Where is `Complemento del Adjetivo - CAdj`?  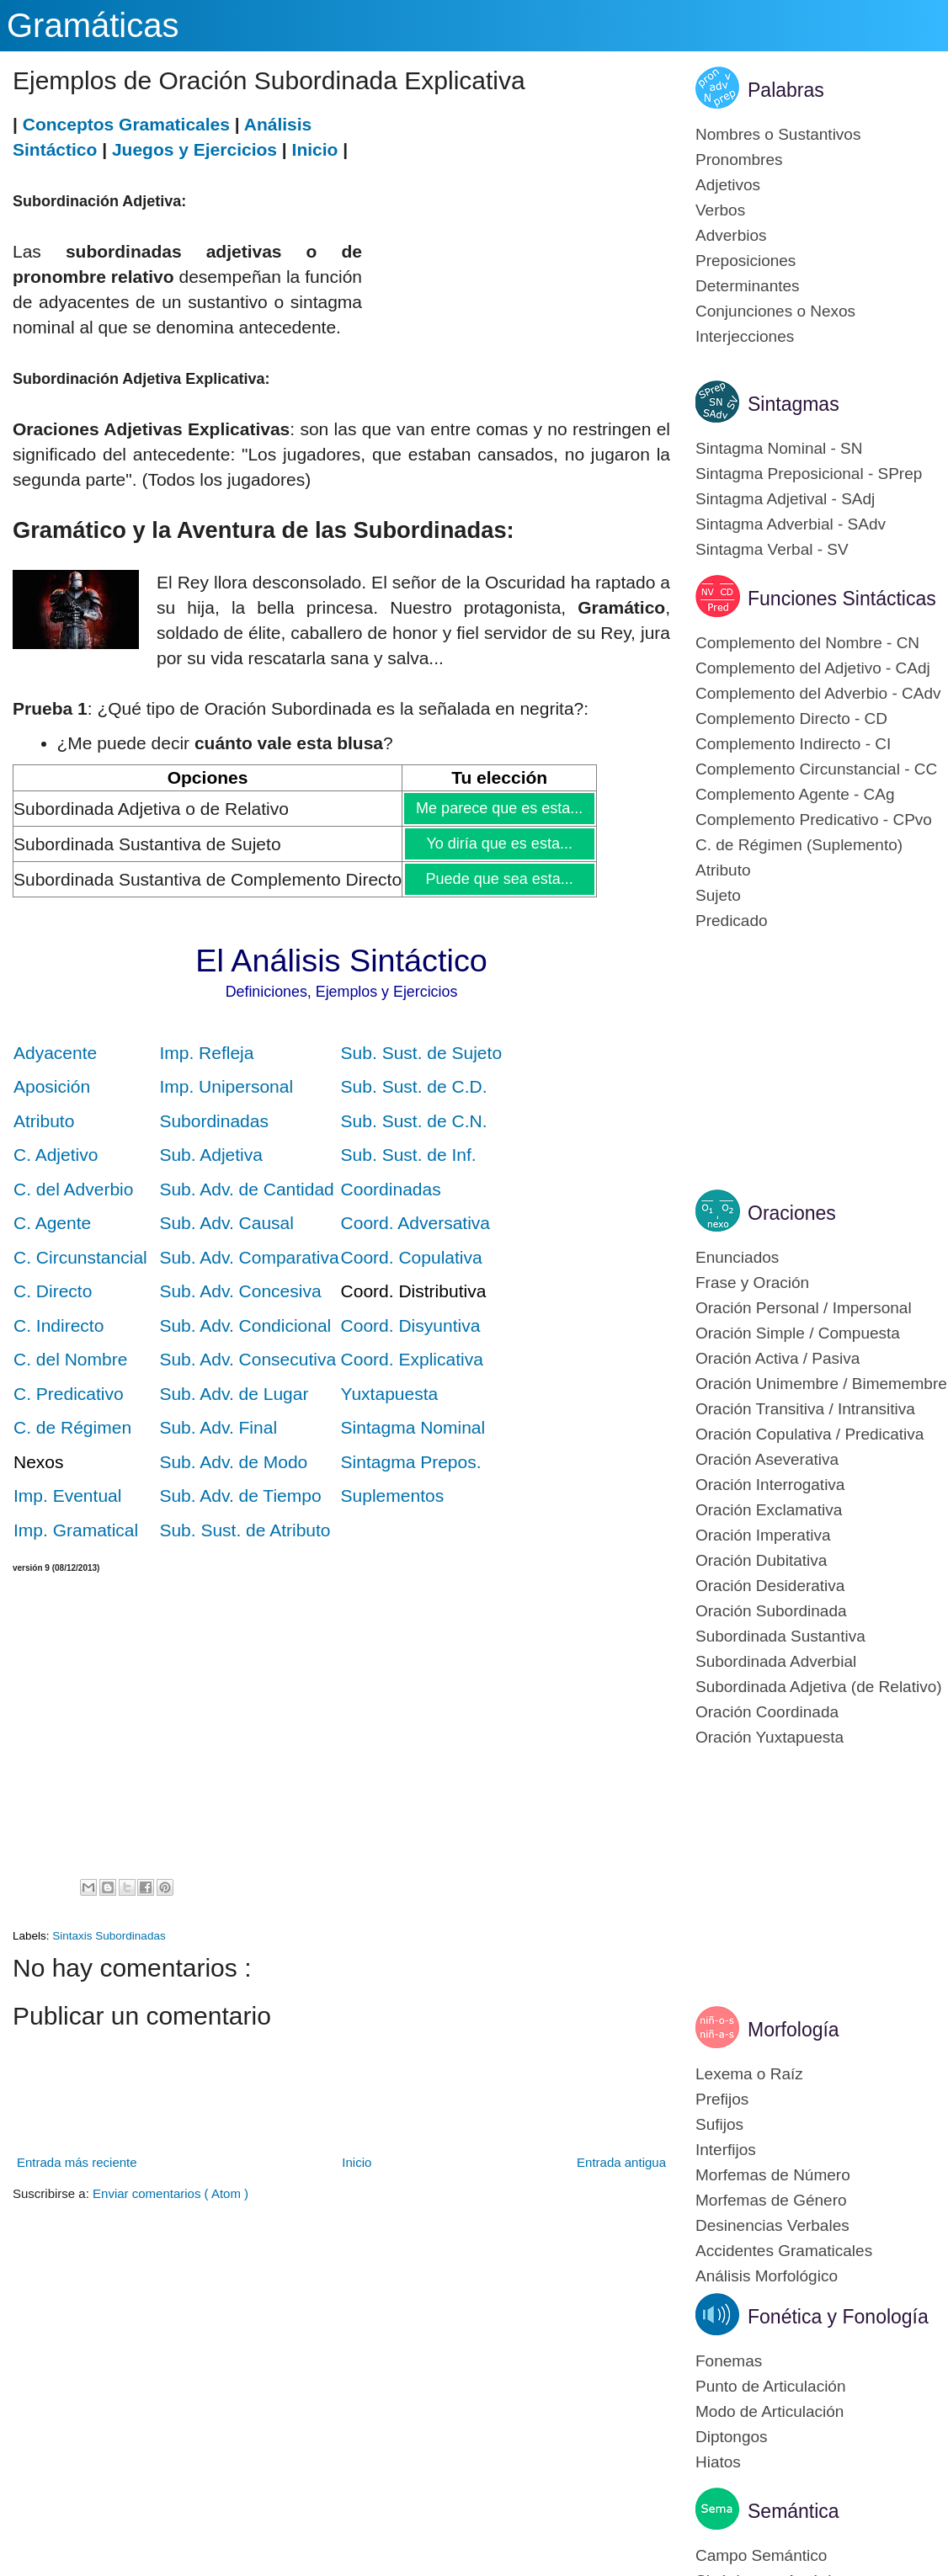
Complemento del Adjetivo - CAdj is located at coordinates (812, 668).